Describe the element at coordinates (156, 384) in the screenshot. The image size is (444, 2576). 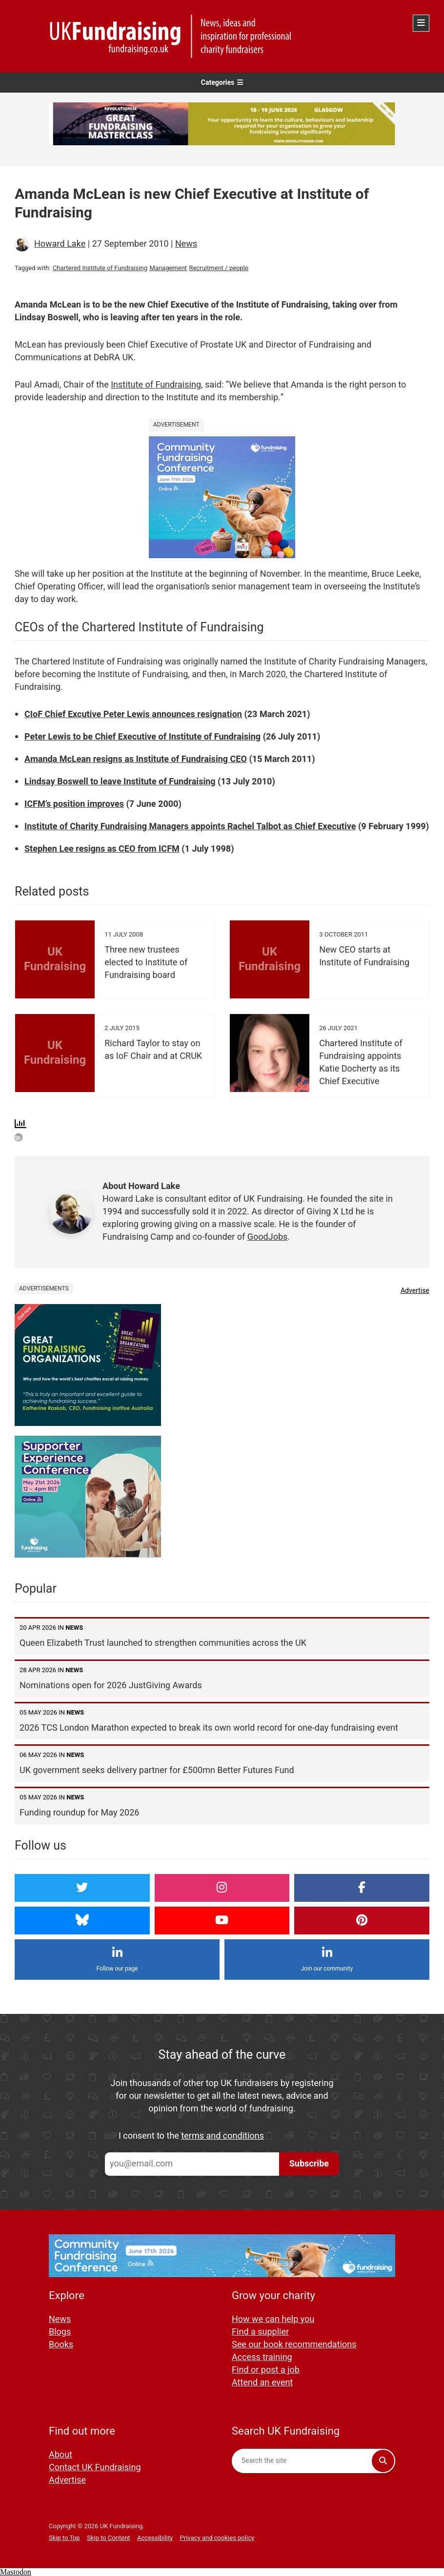
I see `Institute of Fundraising` at that location.